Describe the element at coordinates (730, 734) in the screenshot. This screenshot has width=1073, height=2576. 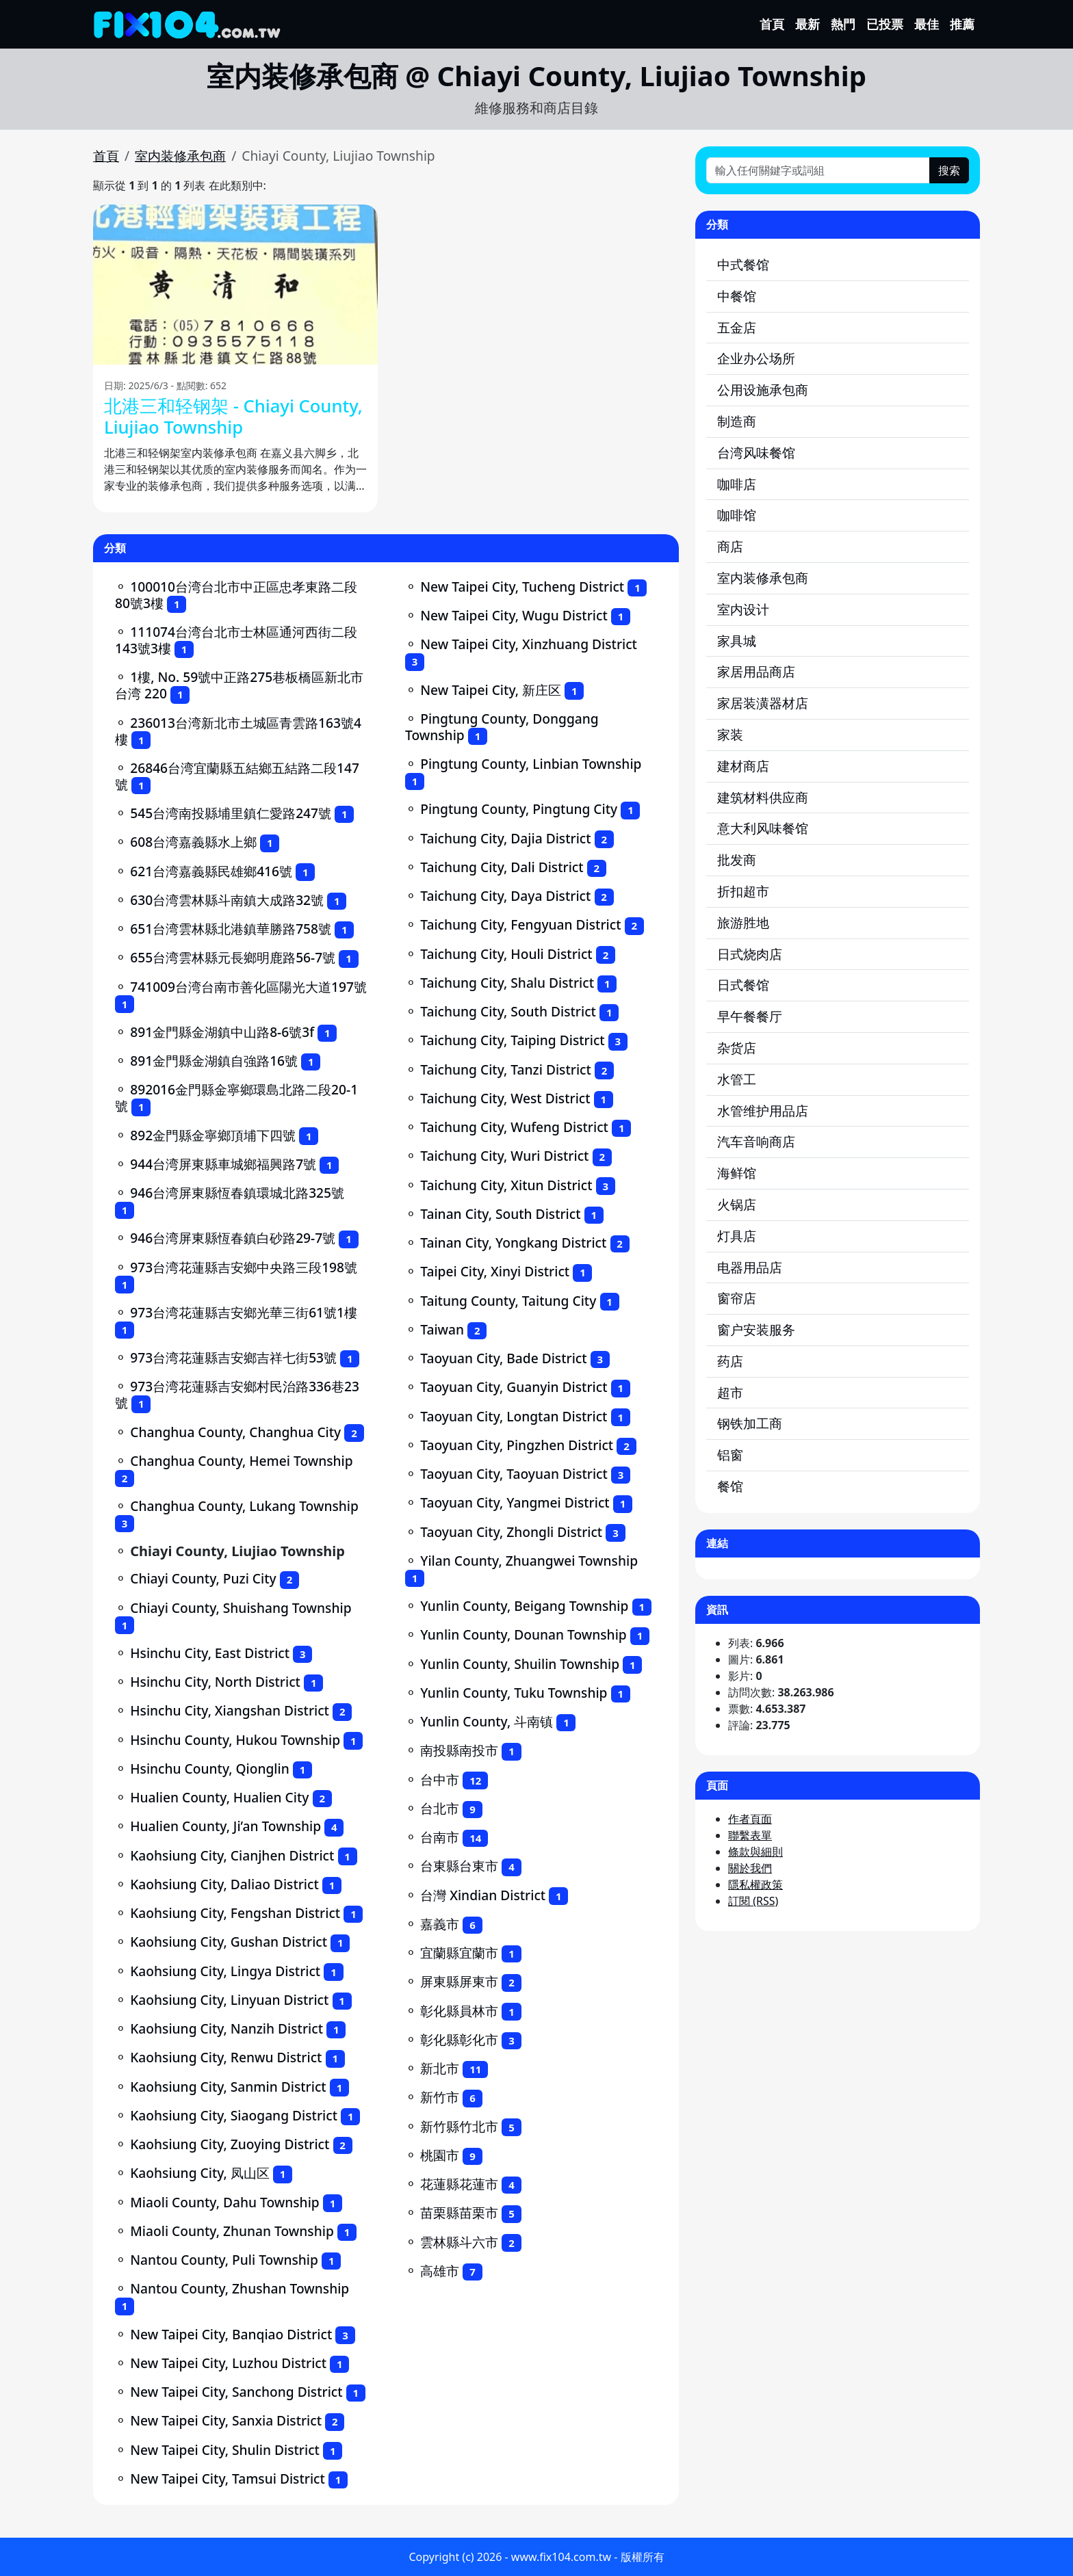
I see `家装` at that location.